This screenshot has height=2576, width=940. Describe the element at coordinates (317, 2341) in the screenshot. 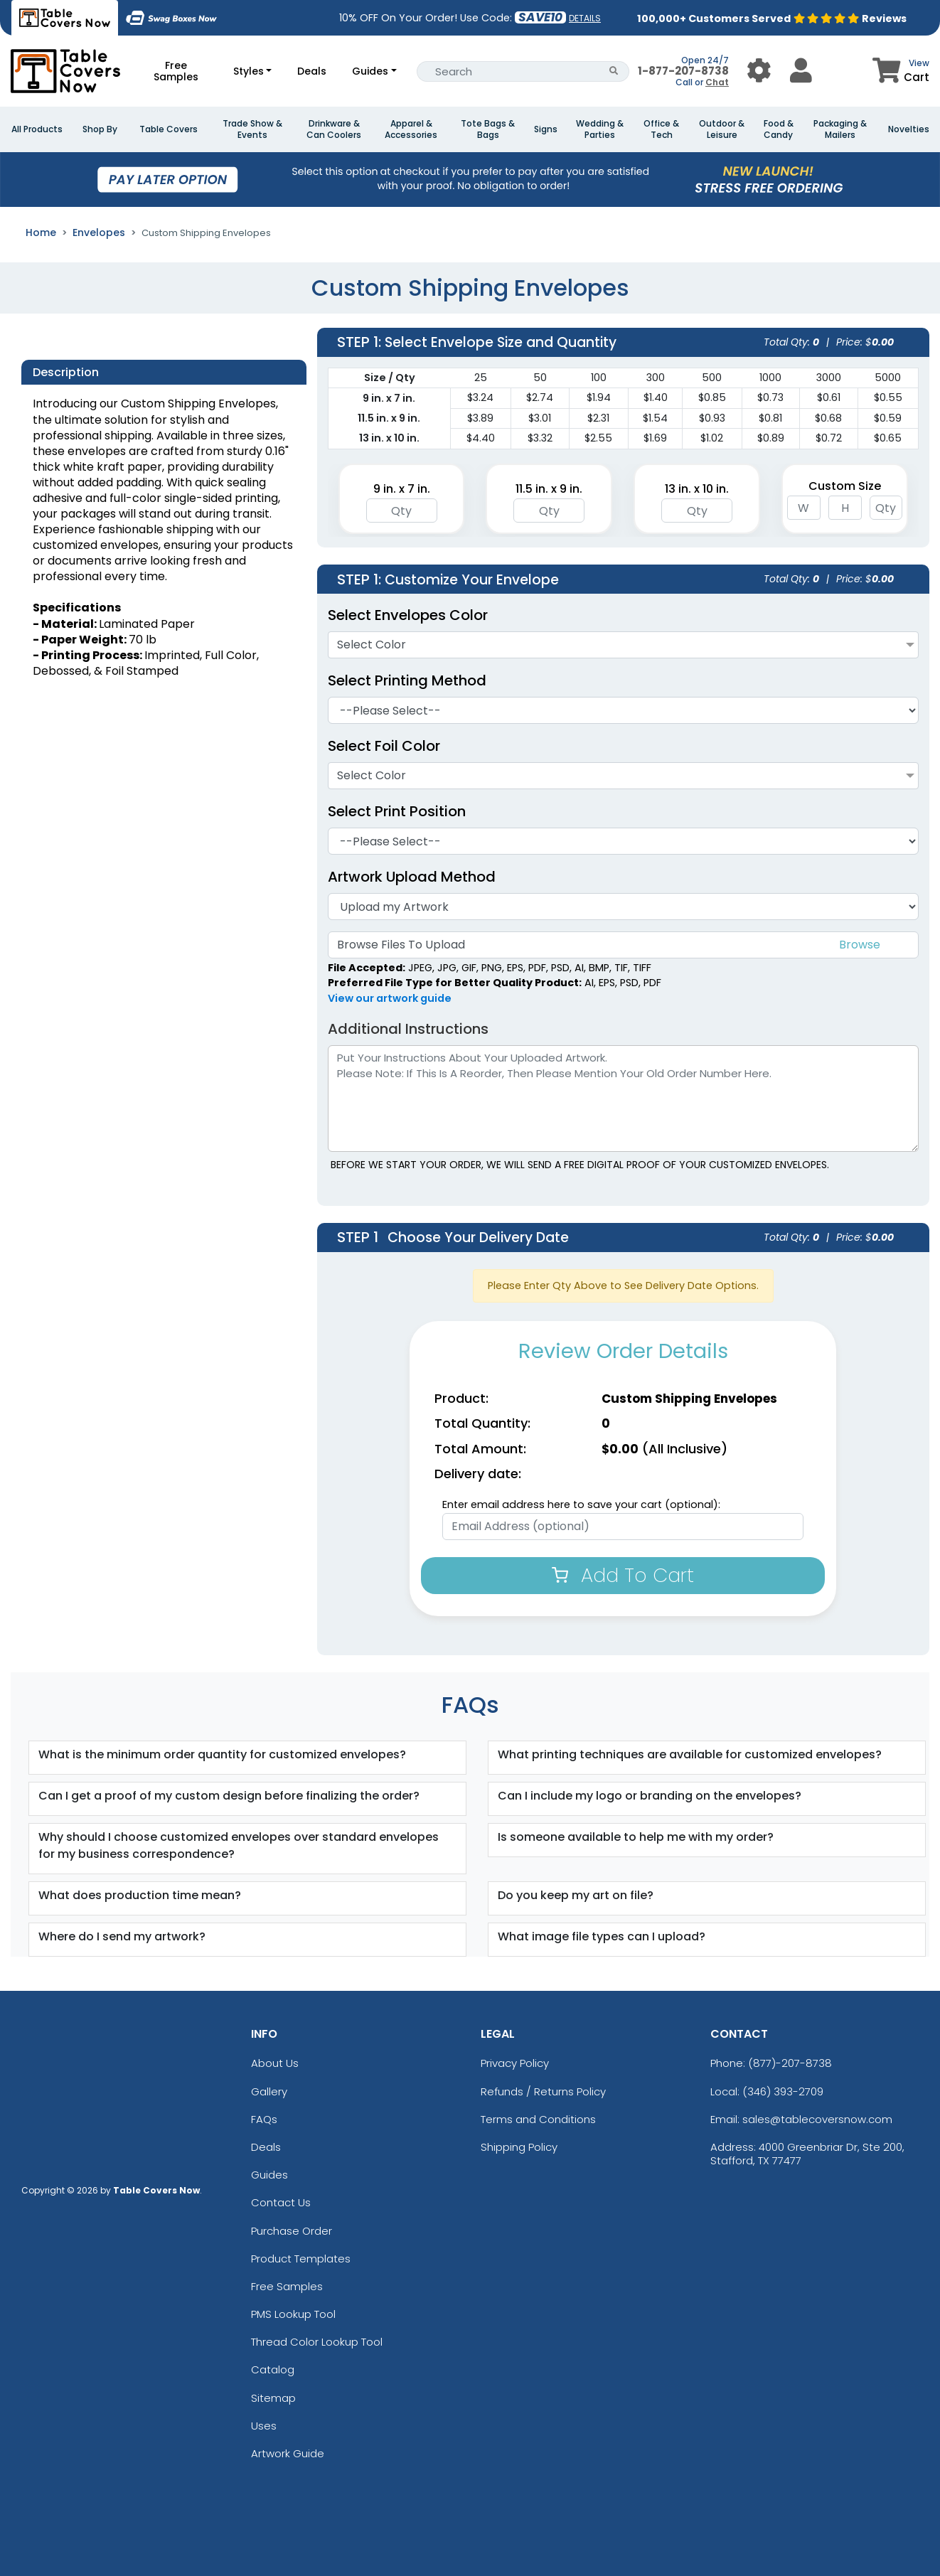

I see `Thread Color Lookup Tool` at that location.